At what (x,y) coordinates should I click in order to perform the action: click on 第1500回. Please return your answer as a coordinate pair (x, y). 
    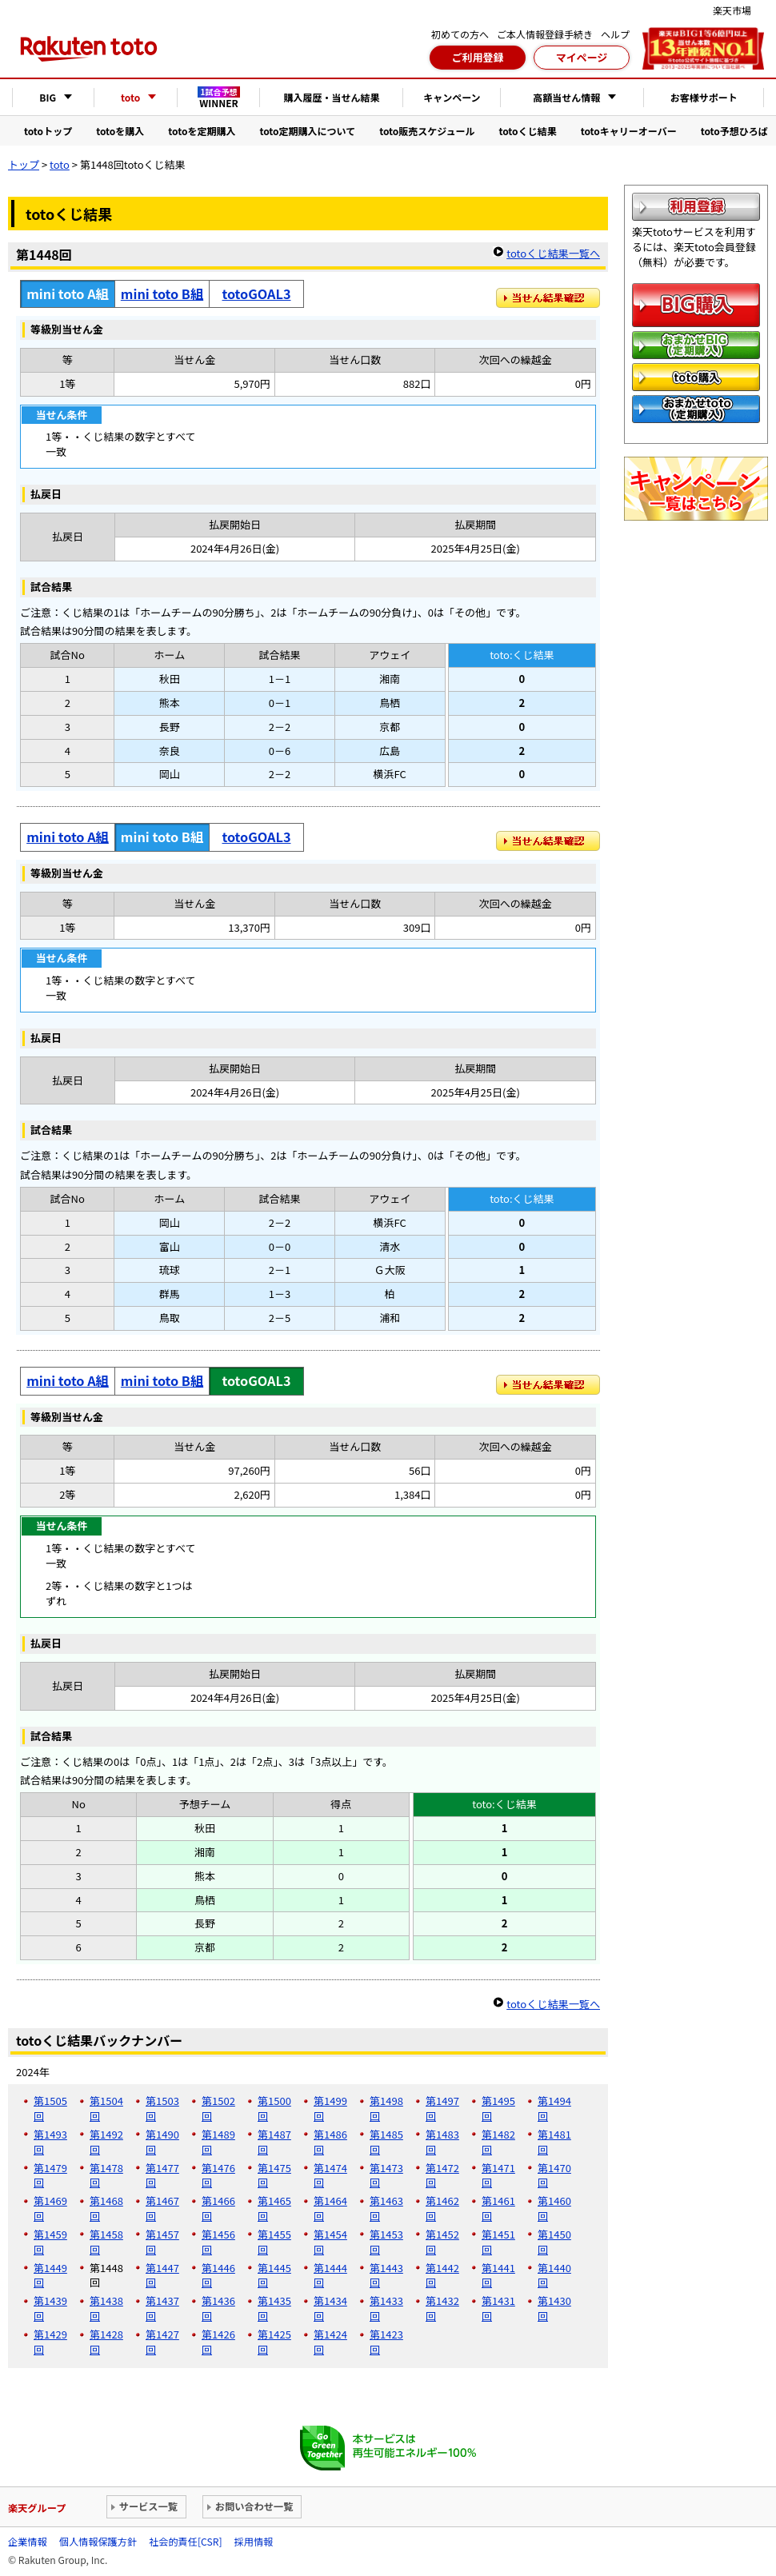
    Looking at the image, I should click on (274, 2108).